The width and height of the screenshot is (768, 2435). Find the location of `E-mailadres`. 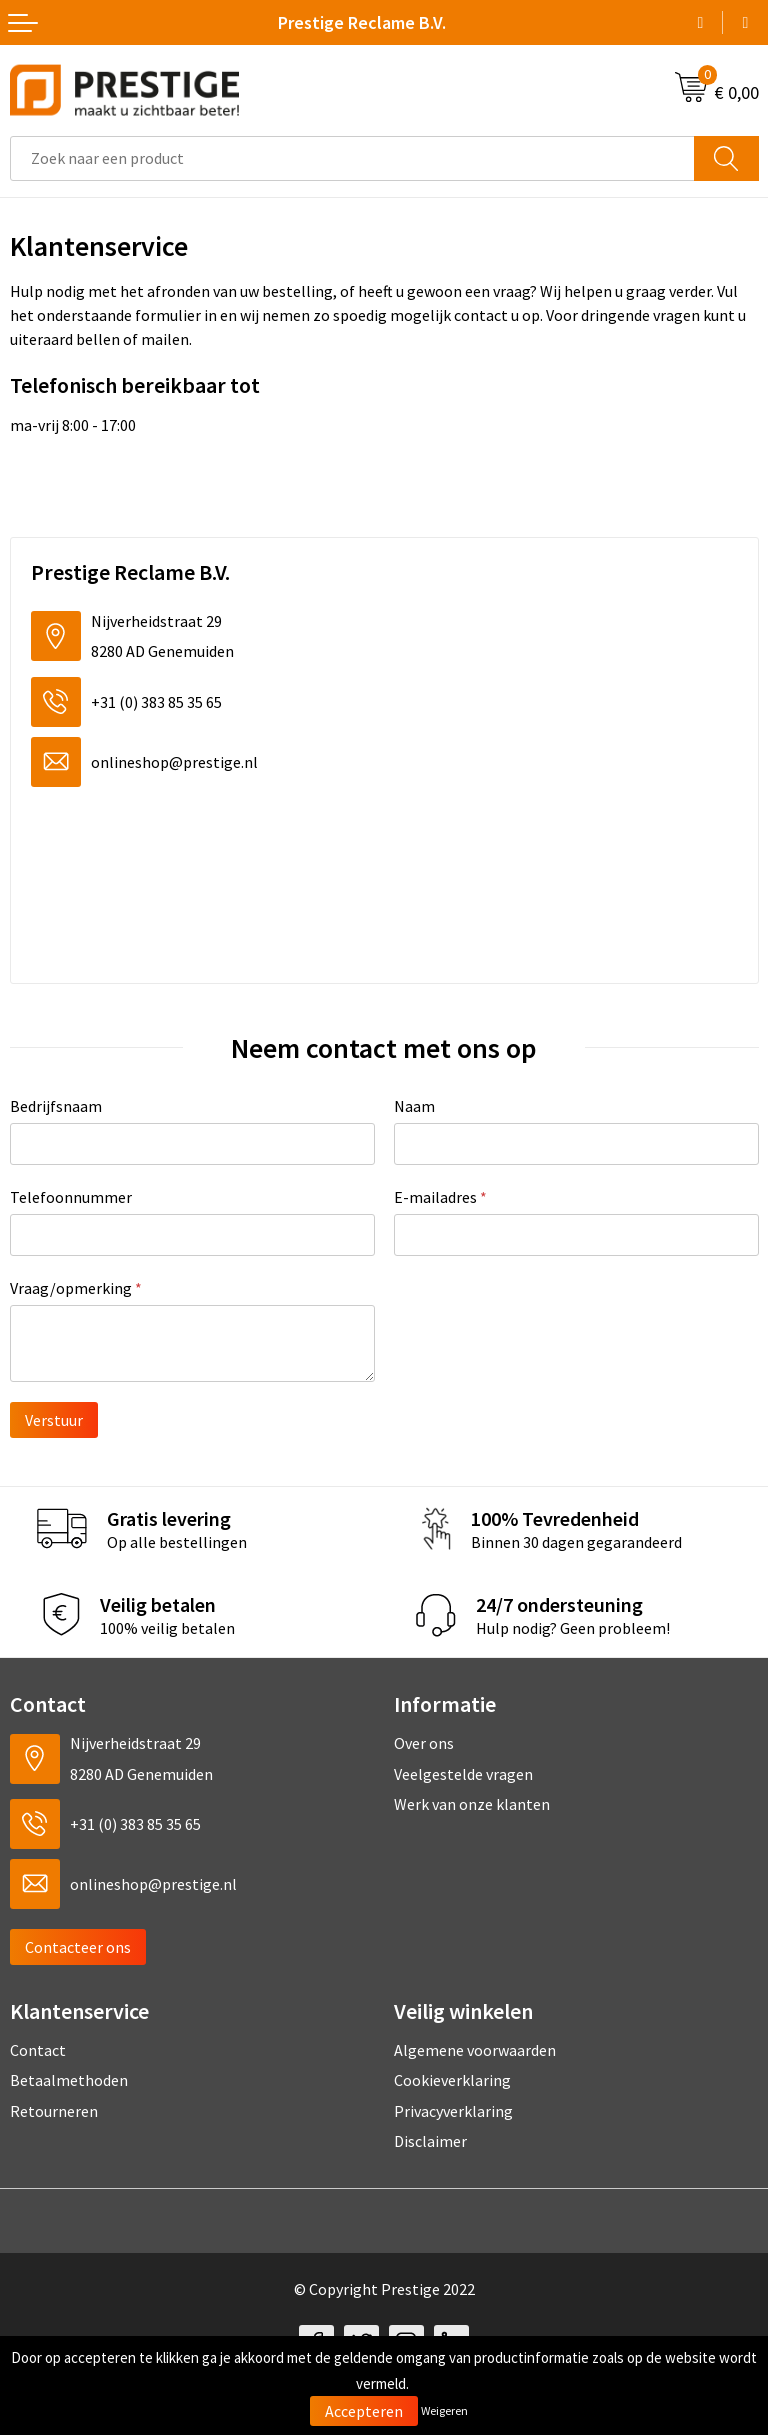

E-mailadres is located at coordinates (440, 1197).